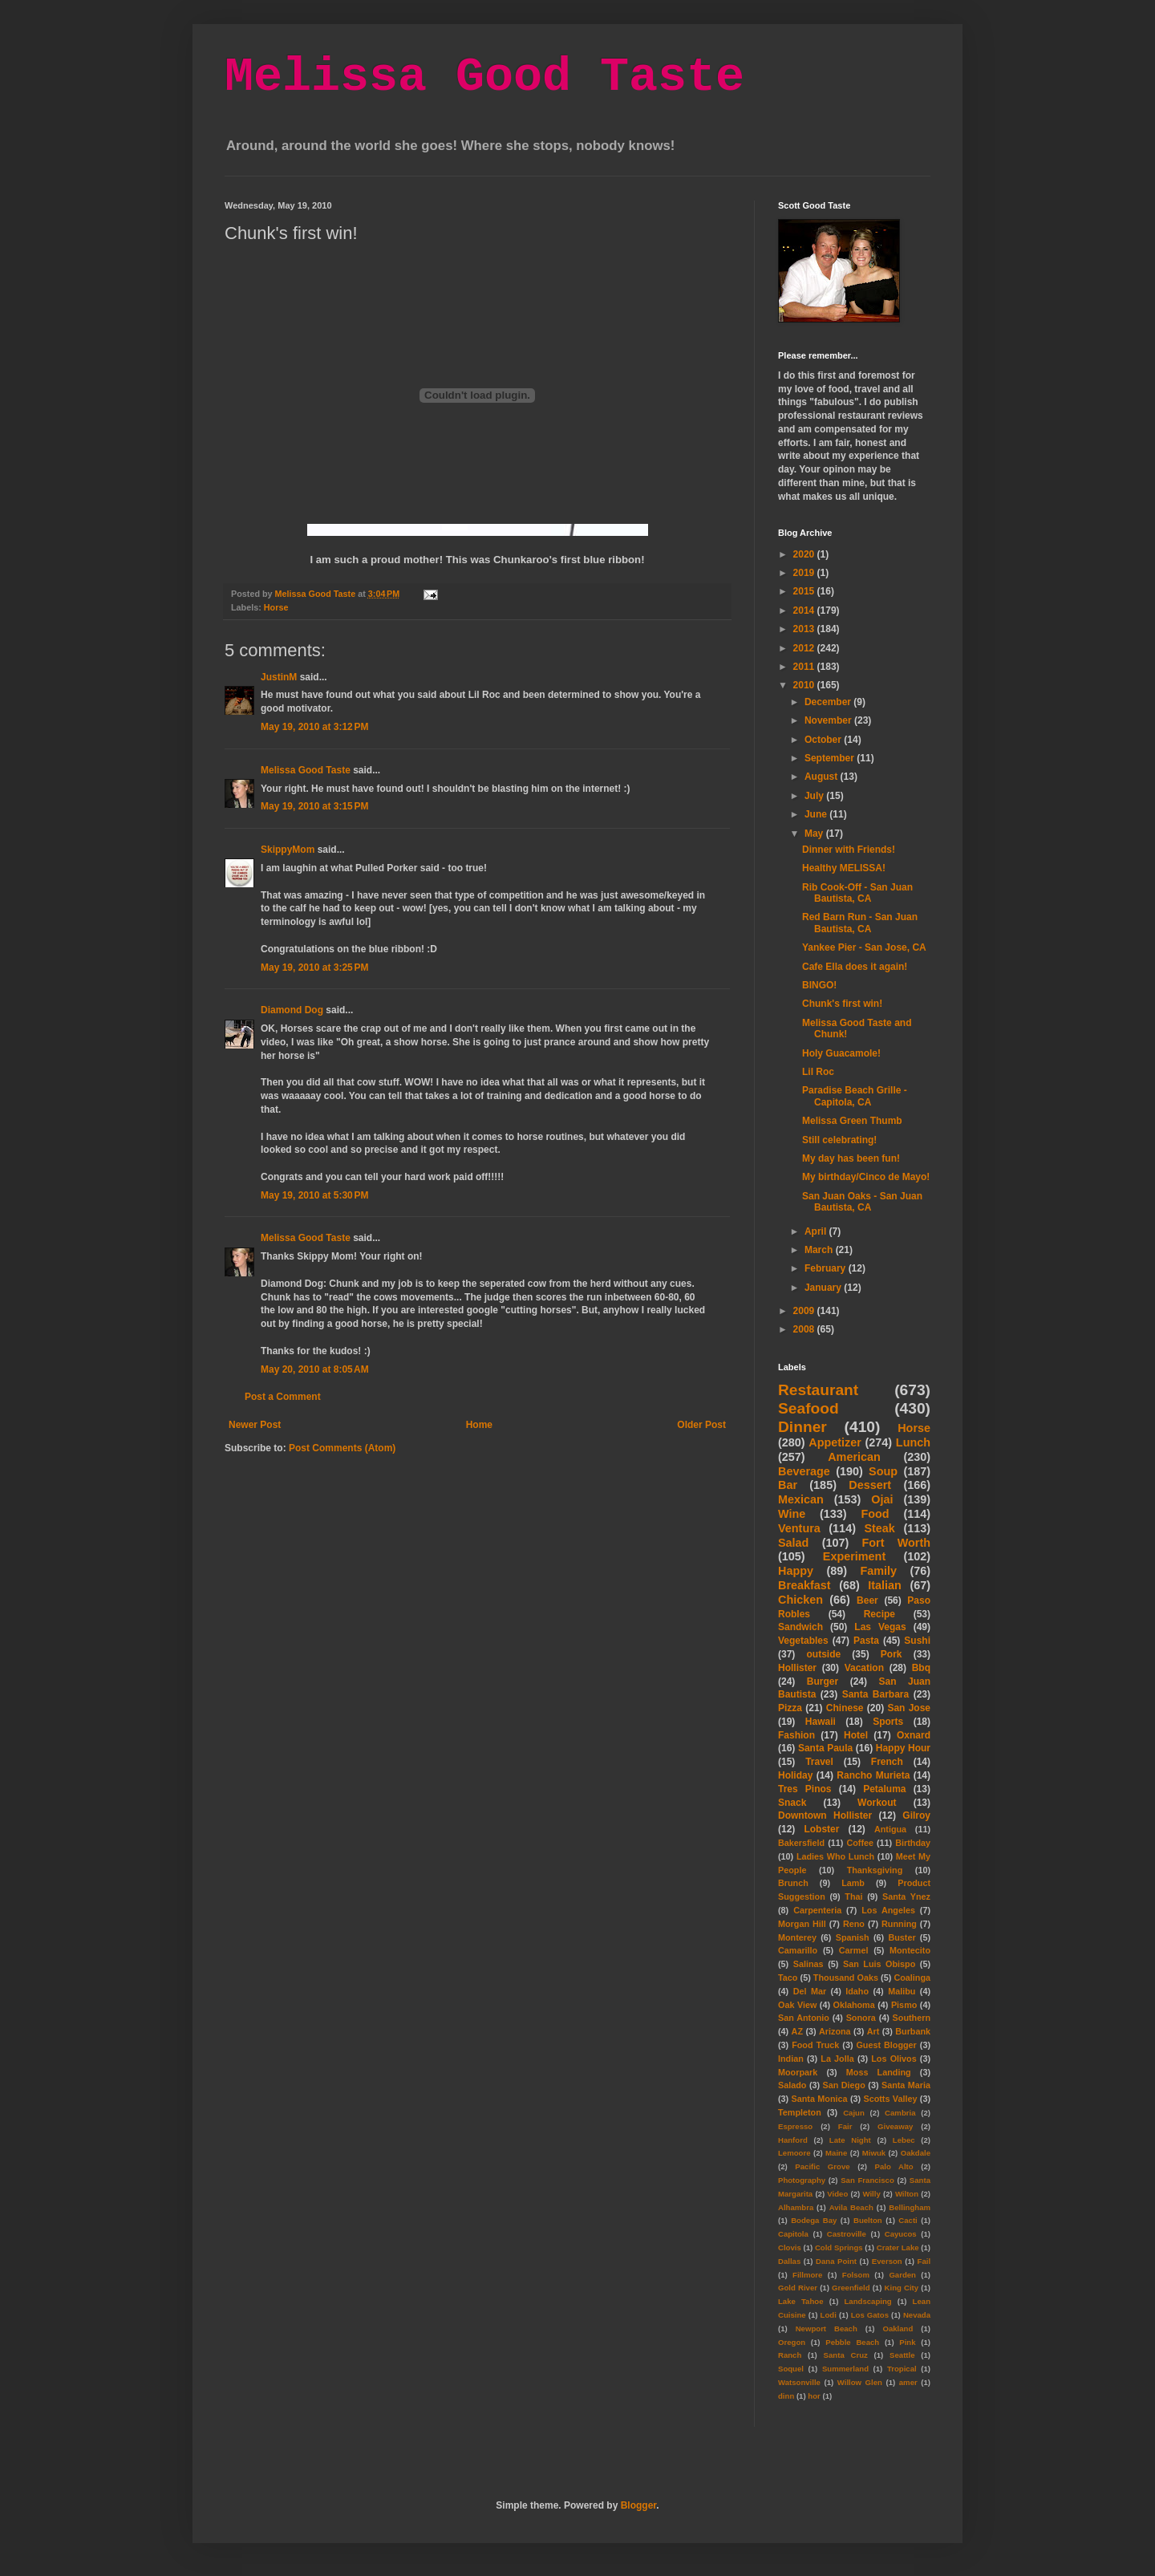 Image resolution: width=1155 pixels, height=2576 pixels. I want to click on Seattle, so click(902, 2355).